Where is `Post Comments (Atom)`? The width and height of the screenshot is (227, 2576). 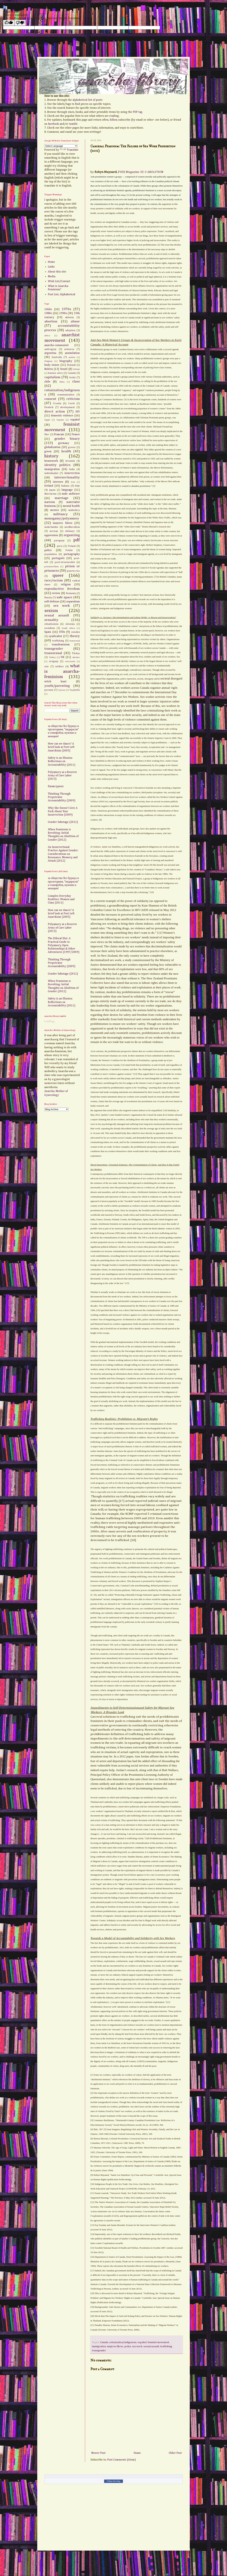 Post Comments (Atom) is located at coordinates (121, 2459).